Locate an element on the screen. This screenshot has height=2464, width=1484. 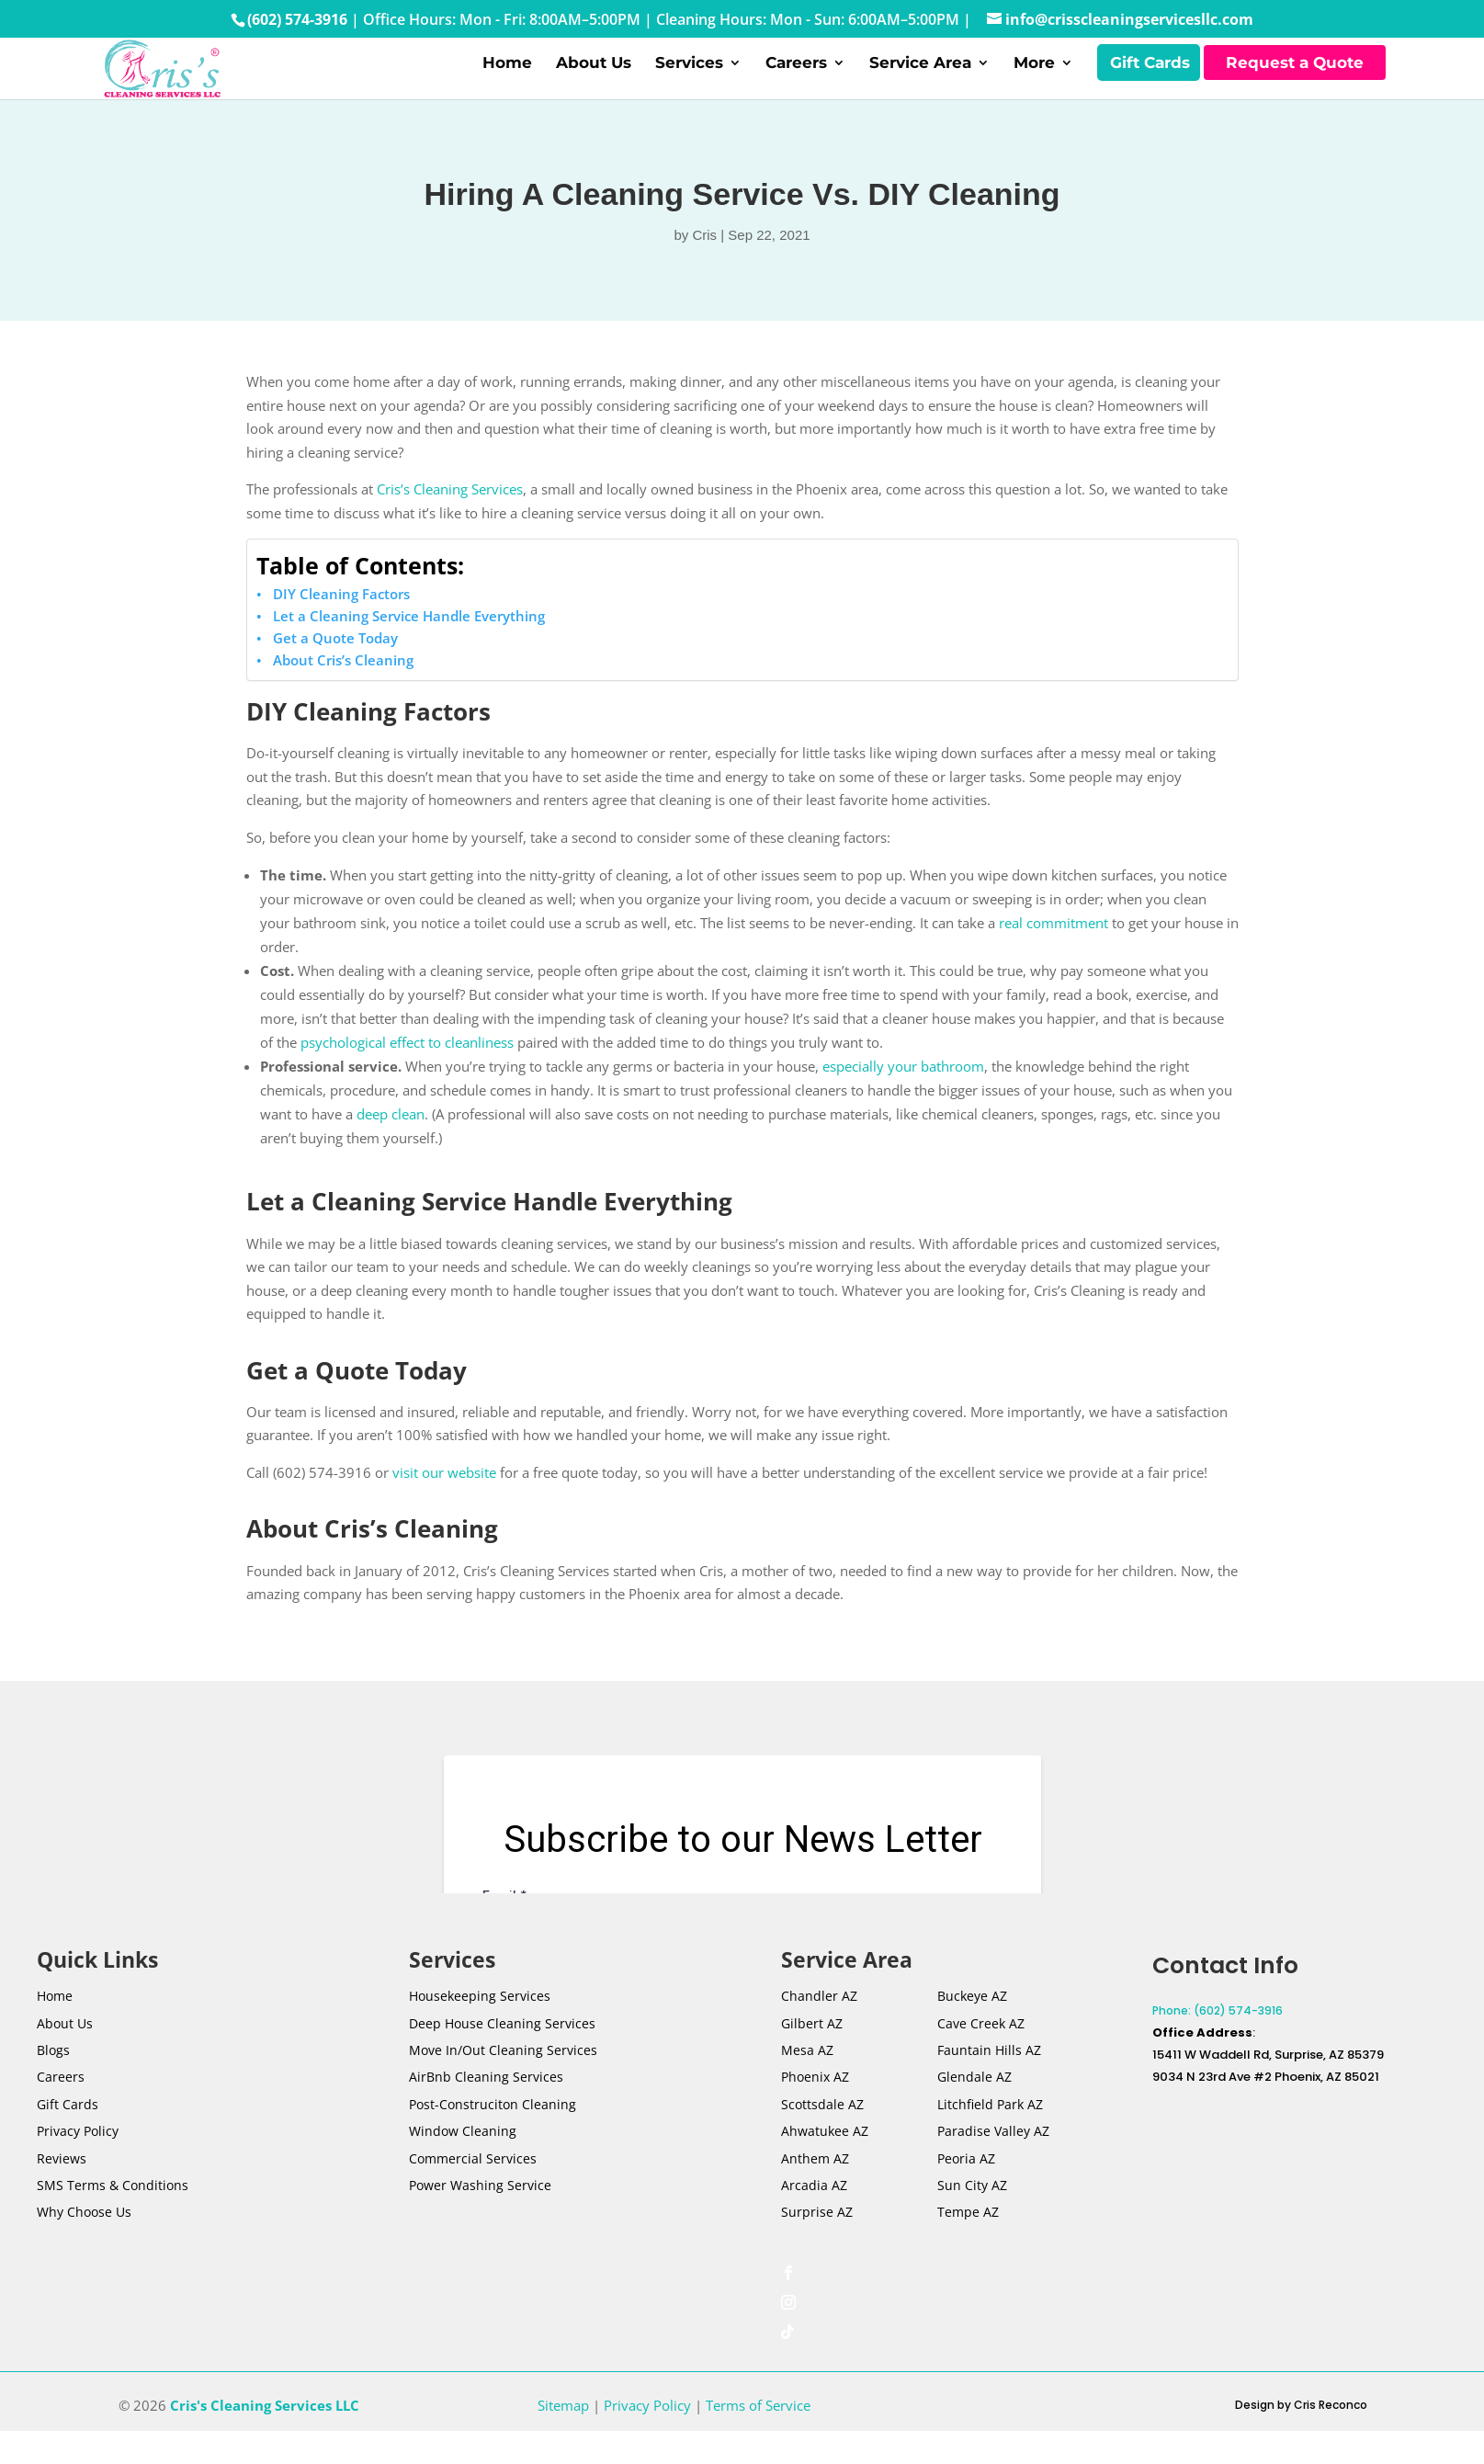
Services is located at coordinates (689, 80).